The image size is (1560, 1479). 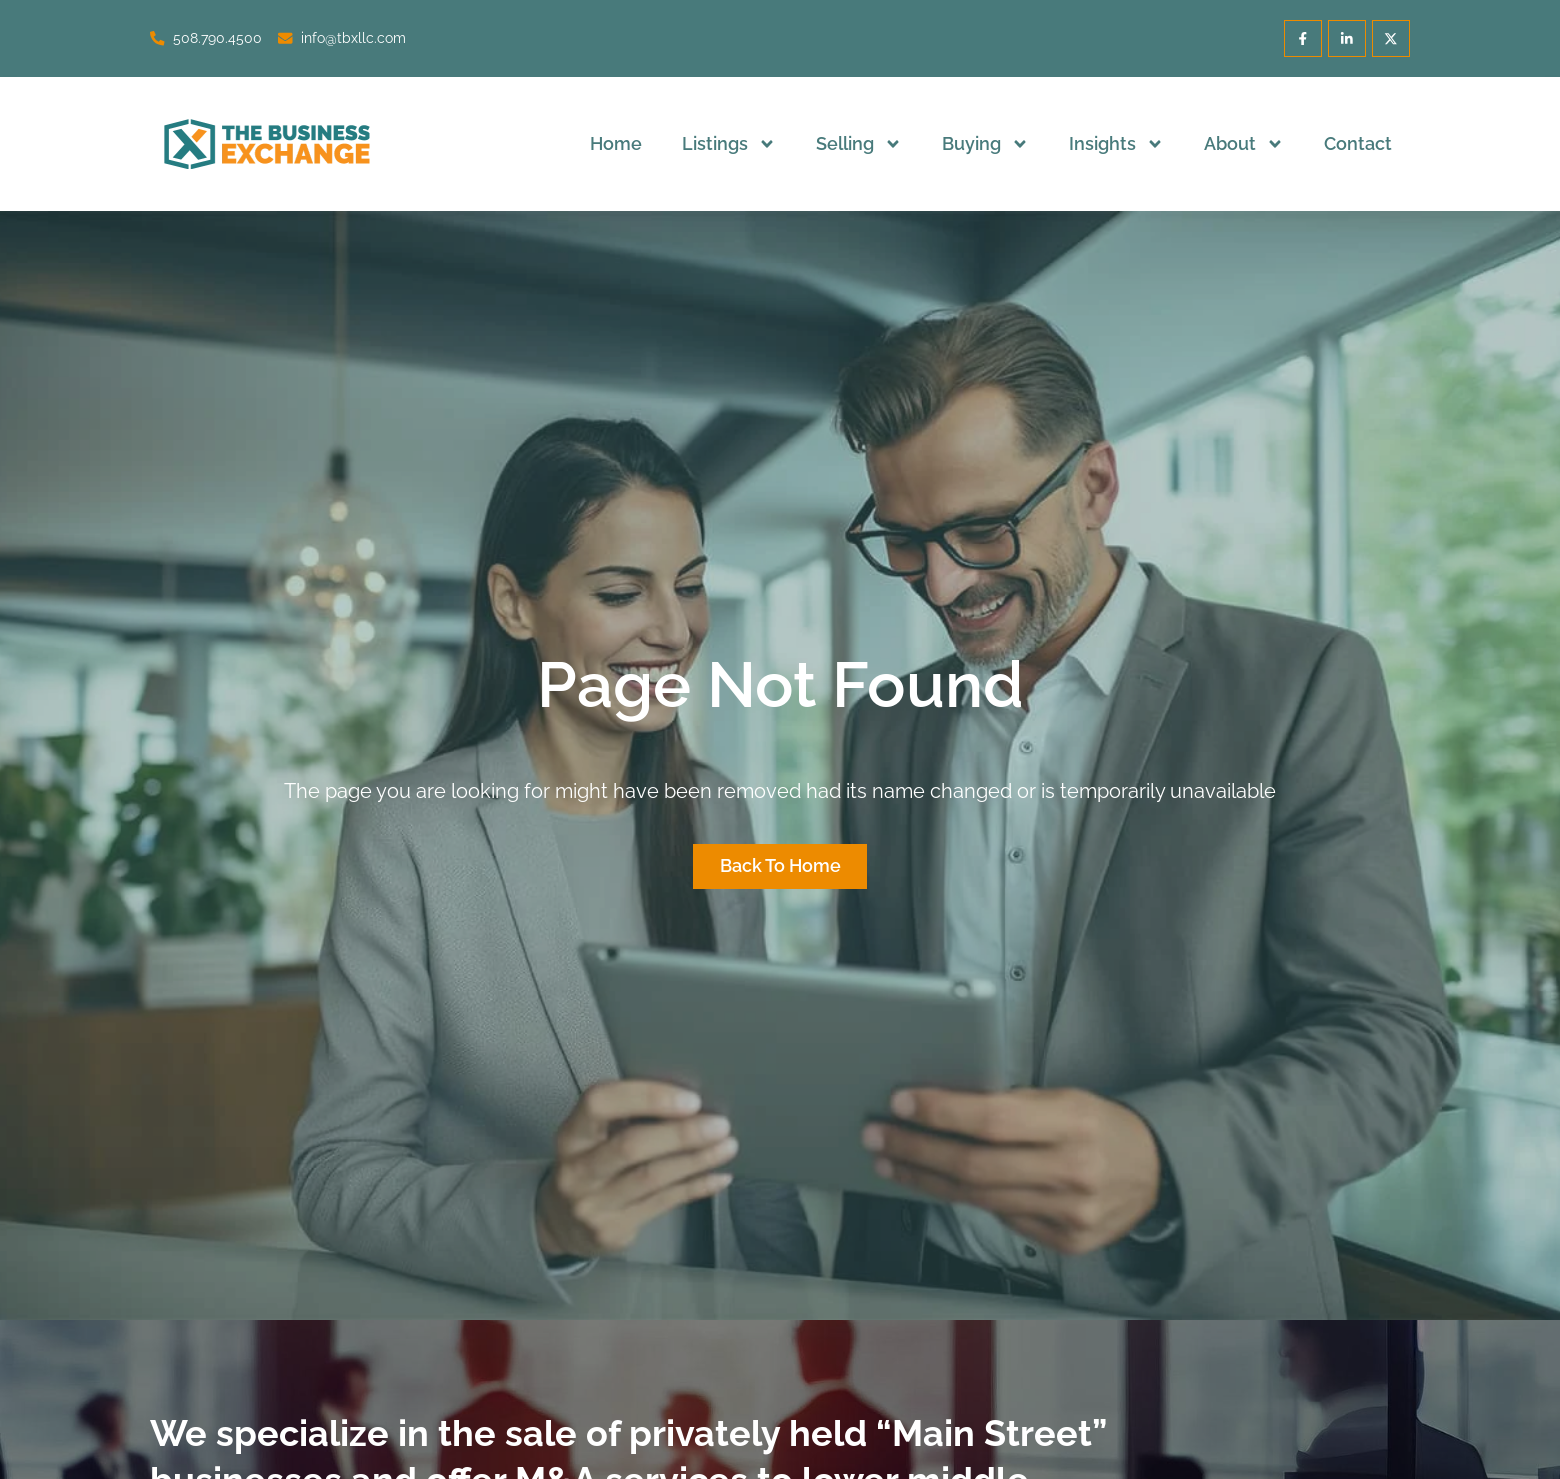 I want to click on Contact, so click(x=1358, y=143).